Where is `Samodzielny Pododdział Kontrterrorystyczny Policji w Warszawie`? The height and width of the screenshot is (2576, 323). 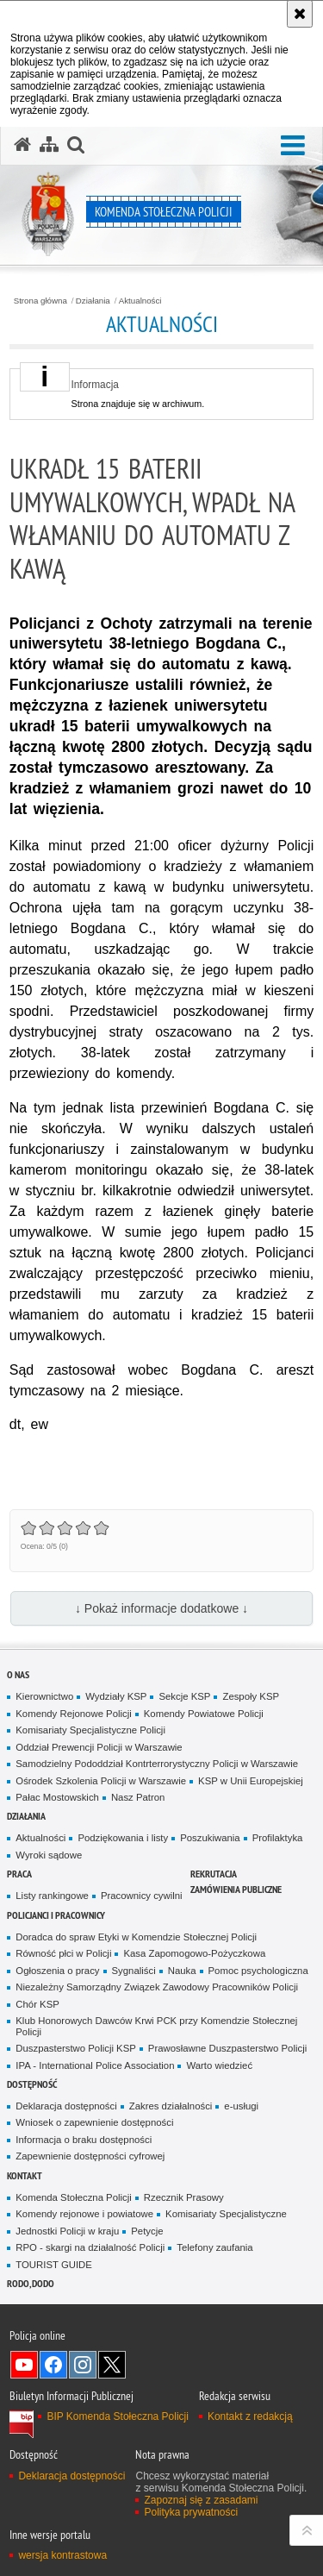 Samodzielny Pododdział Kontrterrorystyczny Policji w Warszawie is located at coordinates (157, 1763).